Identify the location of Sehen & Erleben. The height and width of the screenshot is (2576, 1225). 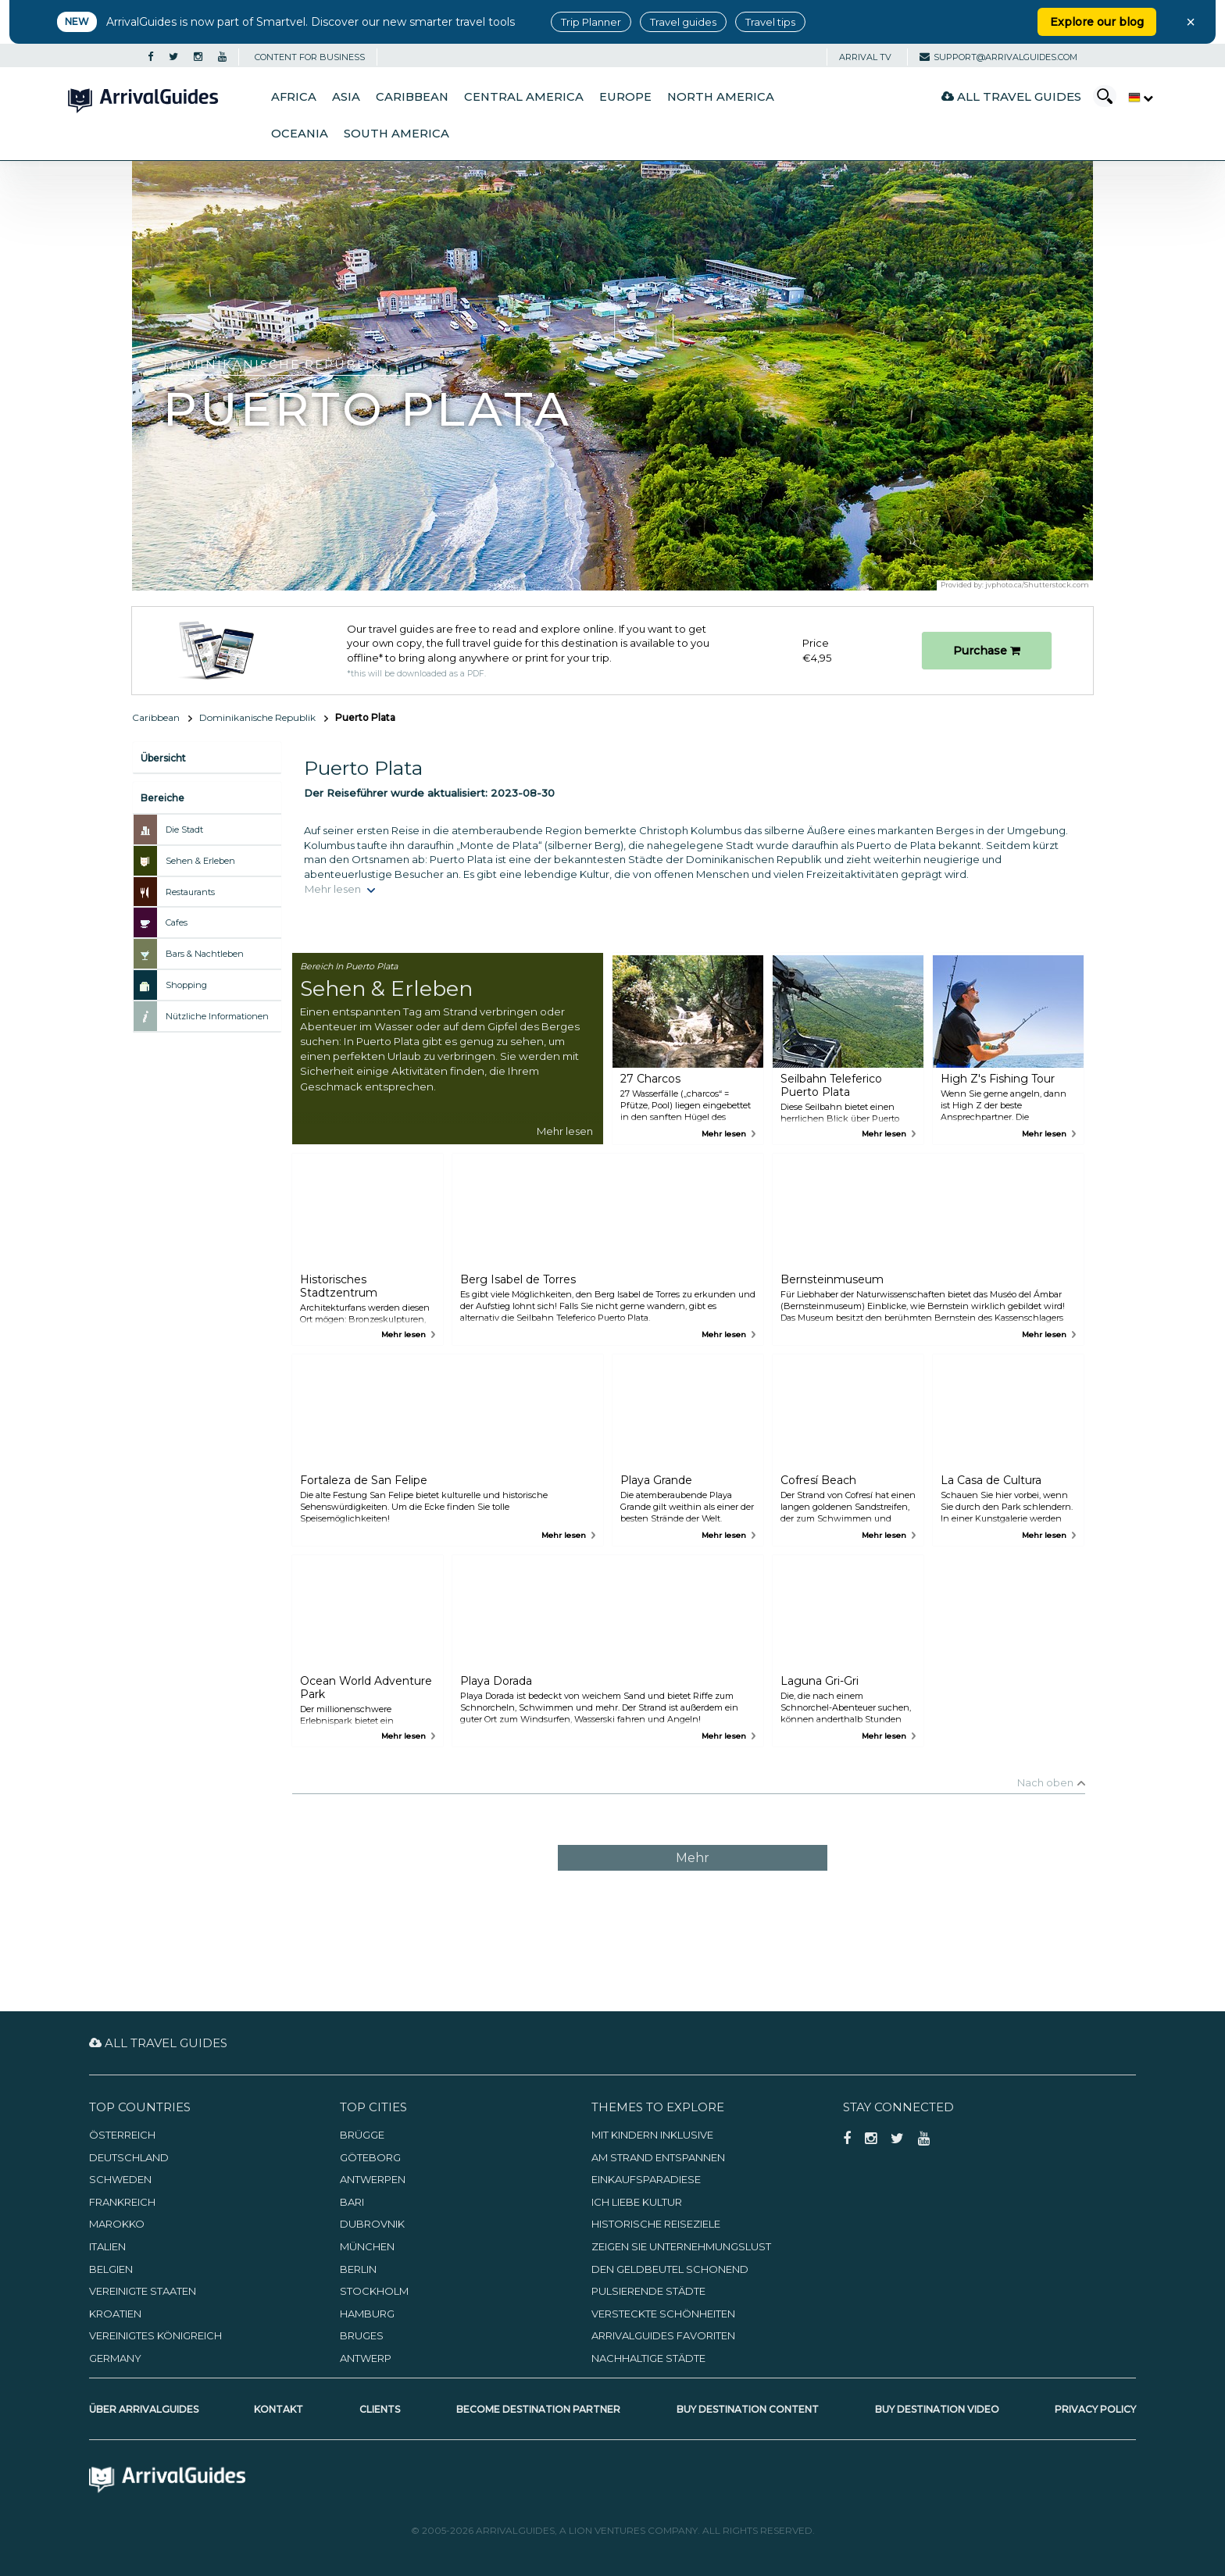
(200, 860).